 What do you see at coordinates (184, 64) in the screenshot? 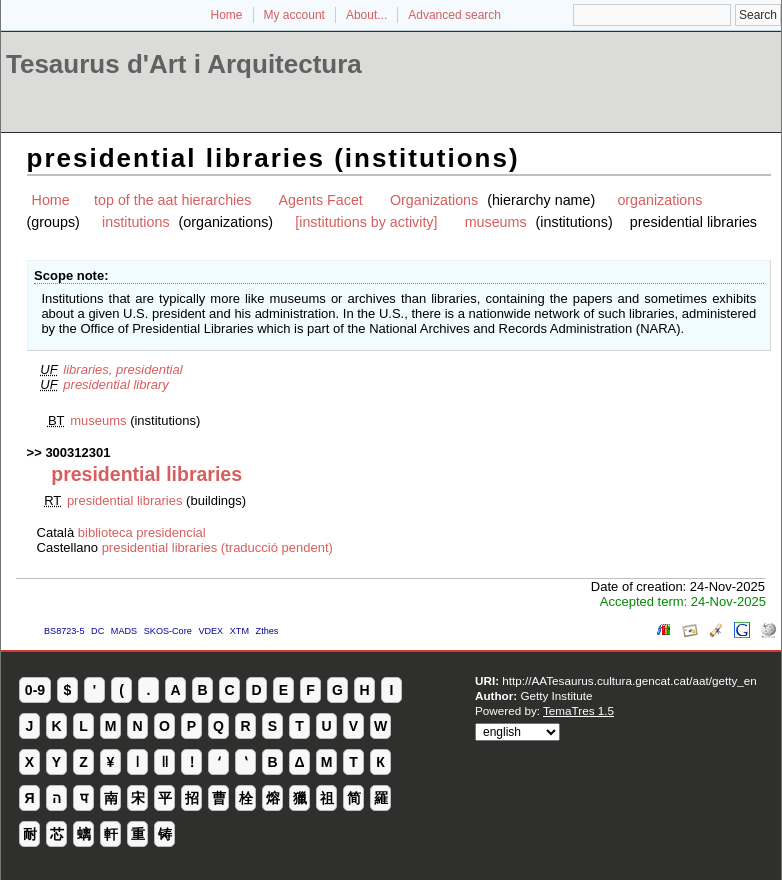
I see `Tesaurus d'Art i Arquitectura` at bounding box center [184, 64].